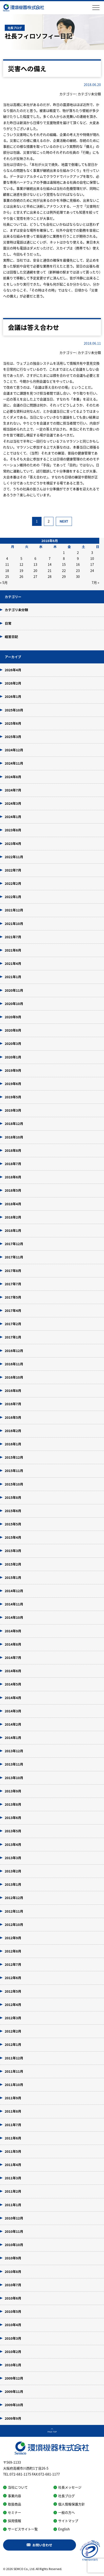 Image resolution: width=104 pixels, height=2576 pixels. What do you see at coordinates (14, 2071) in the screenshot?
I see `2011年11月` at bounding box center [14, 2071].